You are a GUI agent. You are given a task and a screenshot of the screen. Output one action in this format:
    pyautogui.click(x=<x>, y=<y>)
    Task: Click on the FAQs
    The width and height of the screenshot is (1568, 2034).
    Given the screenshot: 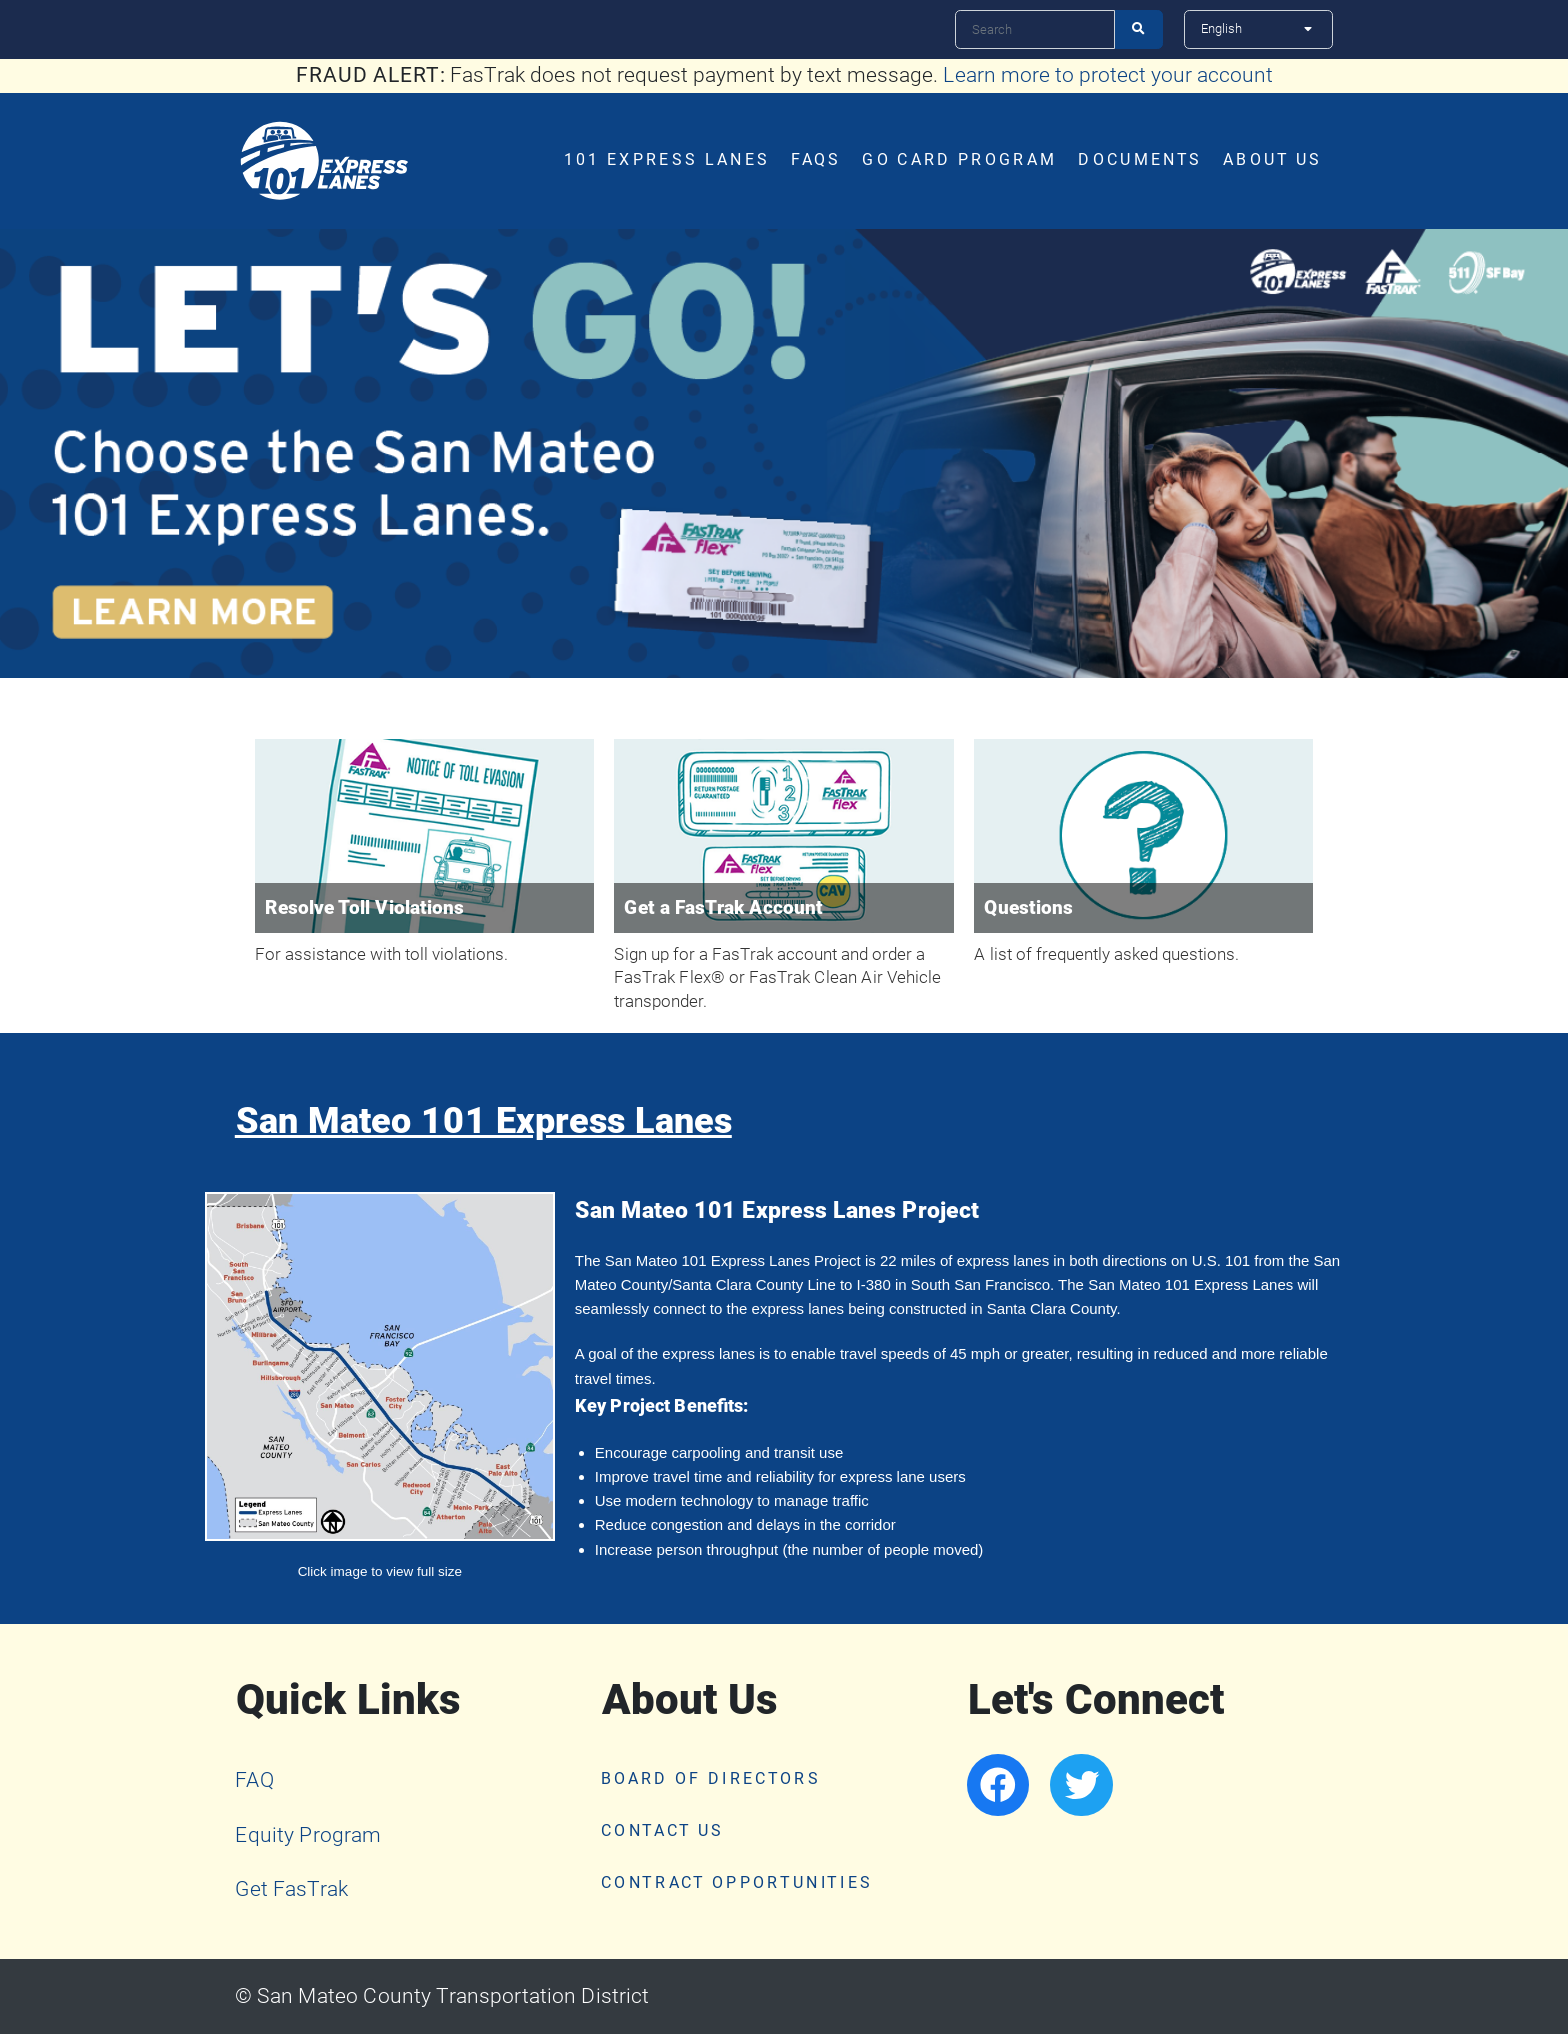 What is the action you would take?
    pyautogui.click(x=816, y=160)
    